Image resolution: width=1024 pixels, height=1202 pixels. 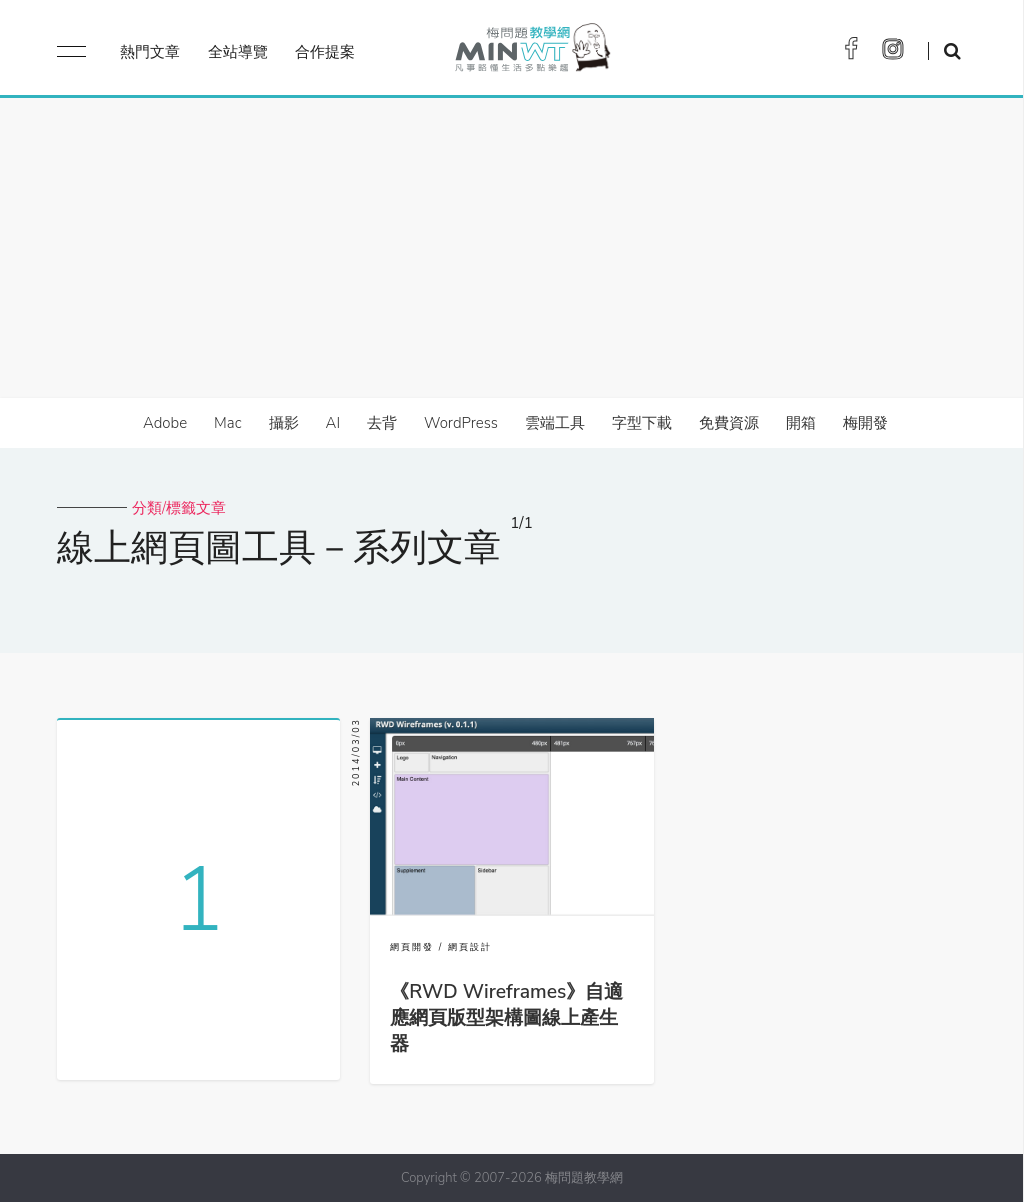 I want to click on 合作提案, so click(x=325, y=52).